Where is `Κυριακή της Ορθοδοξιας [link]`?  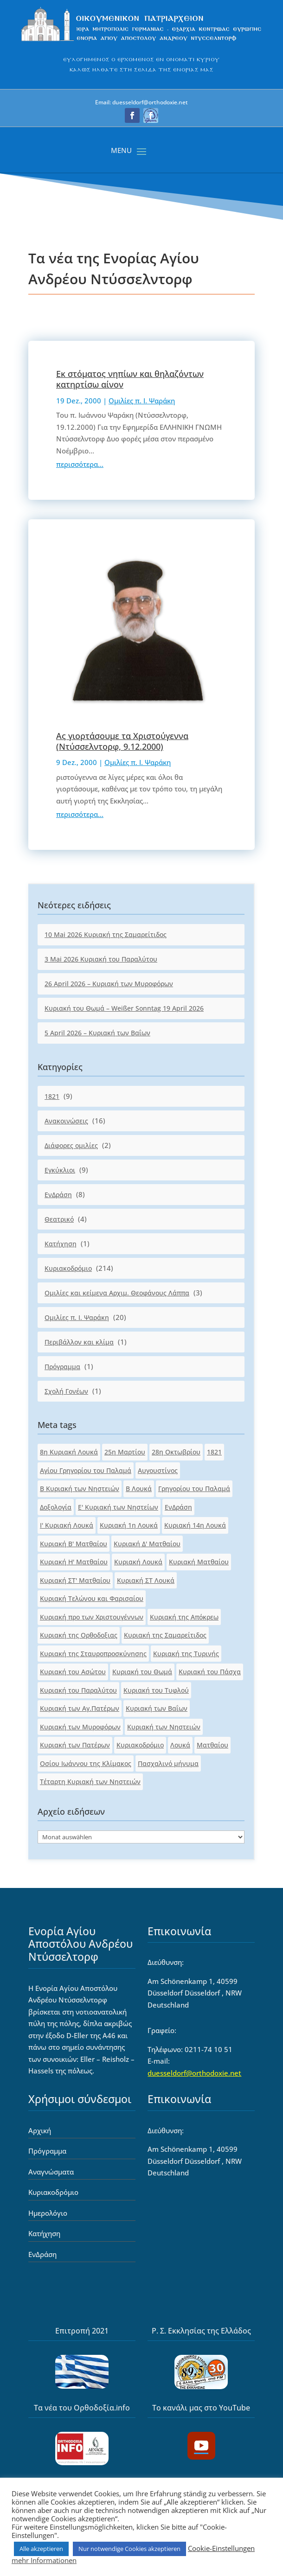 Κυριακή της Ορθοδοξιας [link] is located at coordinates (78, 1635).